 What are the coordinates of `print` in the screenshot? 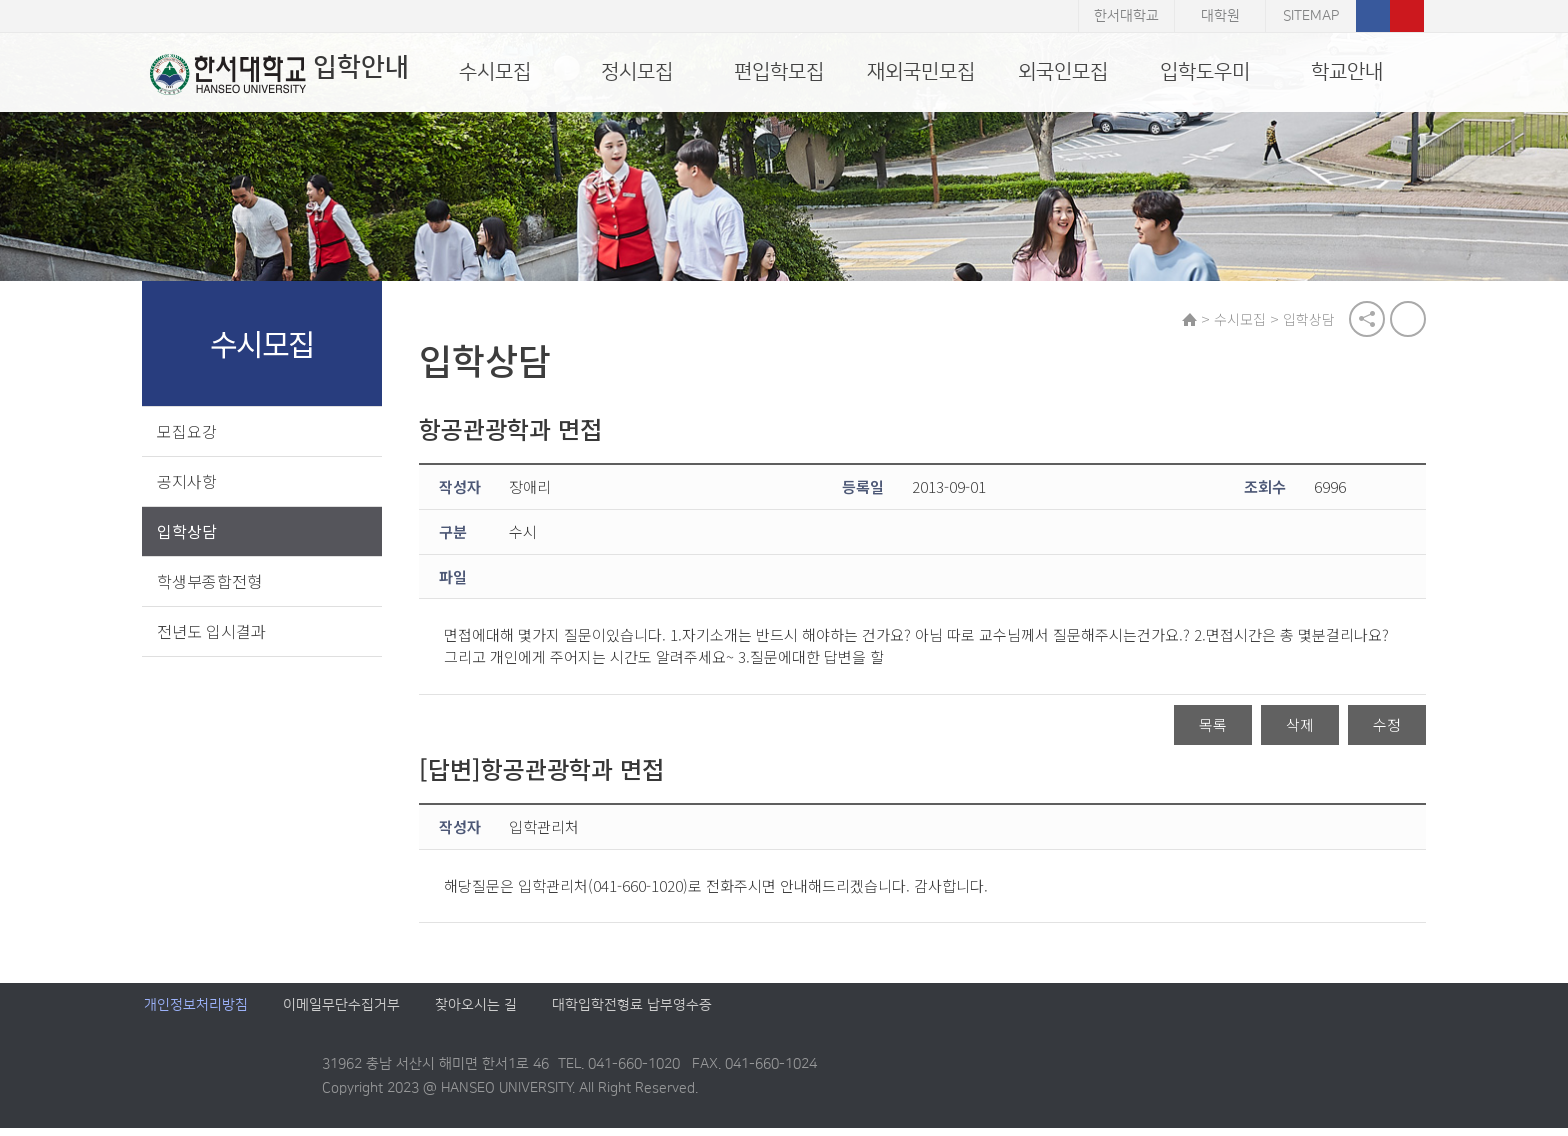 It's located at (1406, 320).